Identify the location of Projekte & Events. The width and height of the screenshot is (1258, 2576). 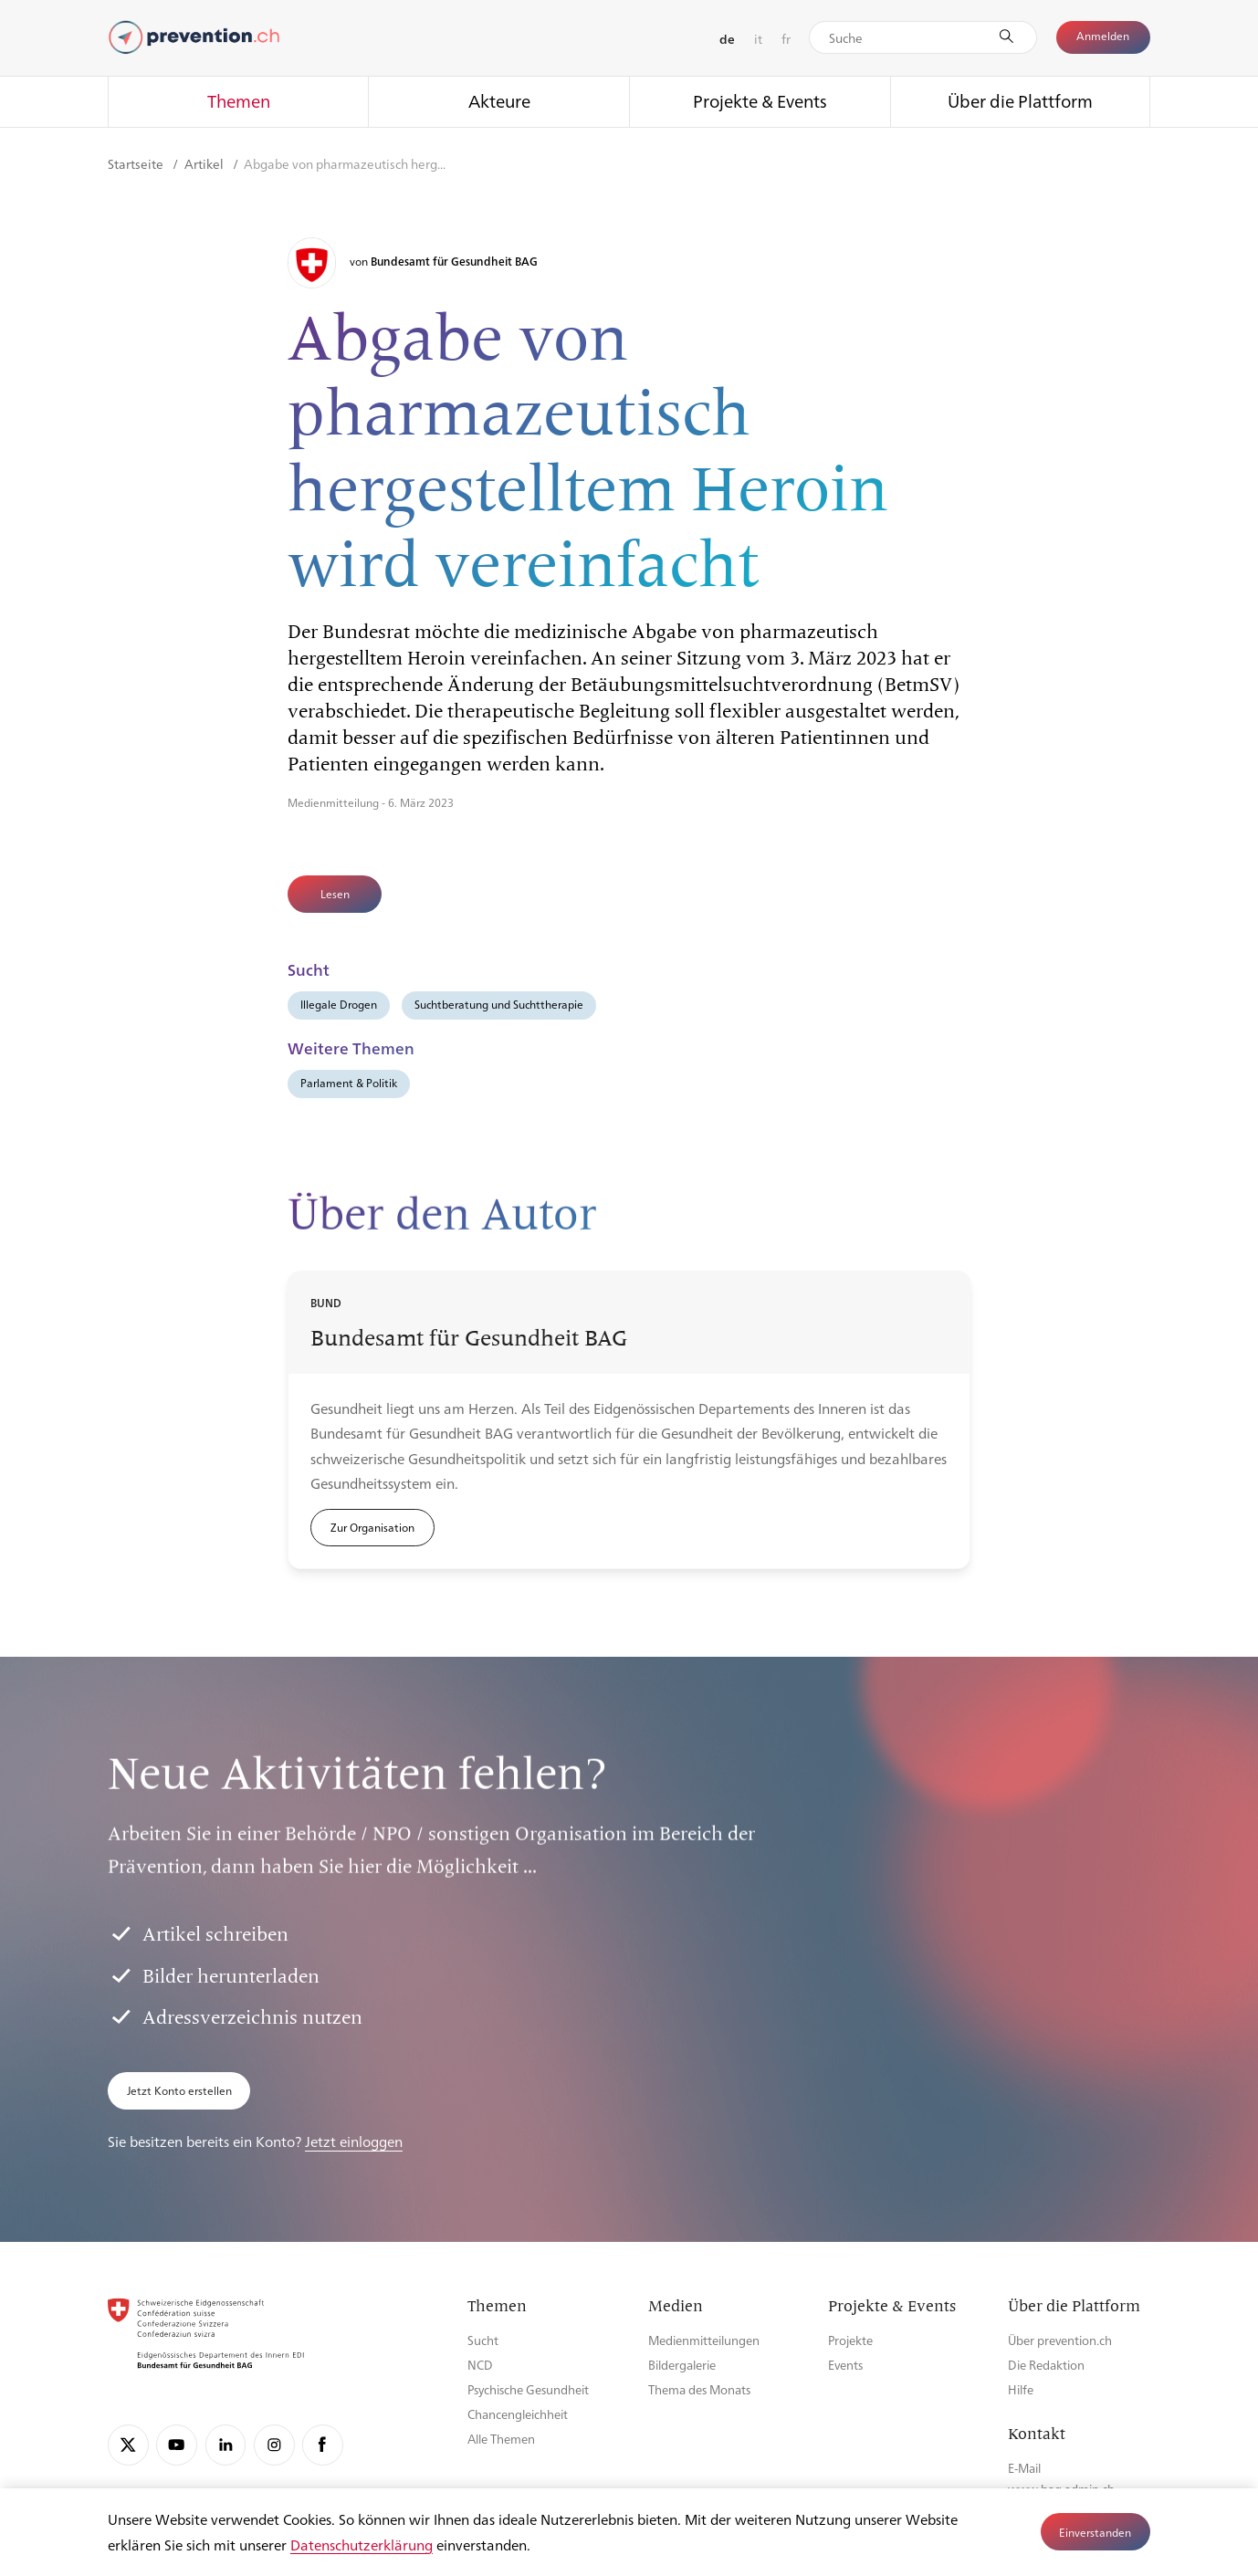
(760, 100).